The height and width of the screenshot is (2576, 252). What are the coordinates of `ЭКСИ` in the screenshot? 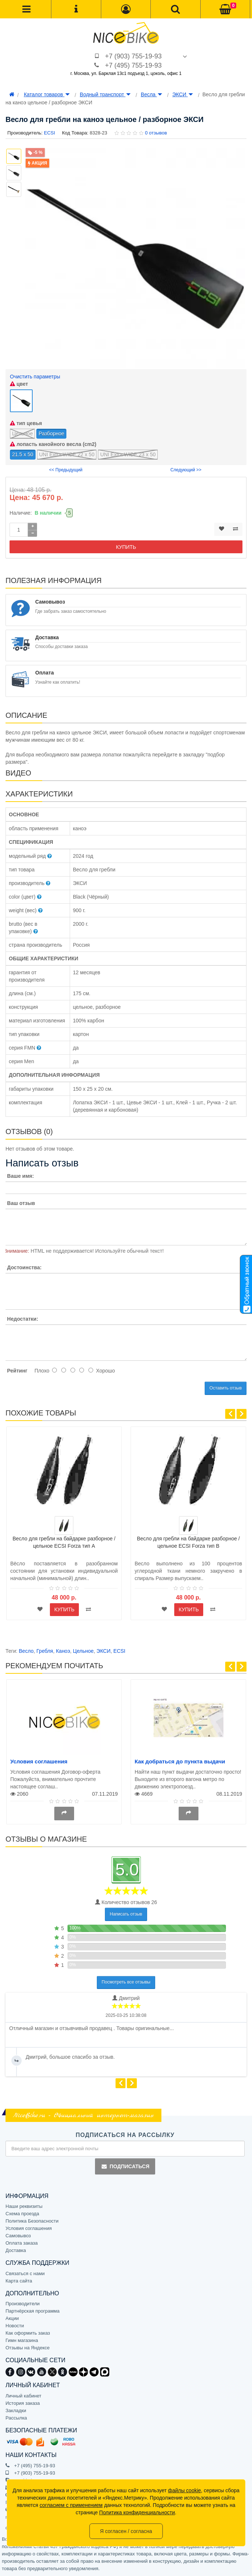 It's located at (182, 94).